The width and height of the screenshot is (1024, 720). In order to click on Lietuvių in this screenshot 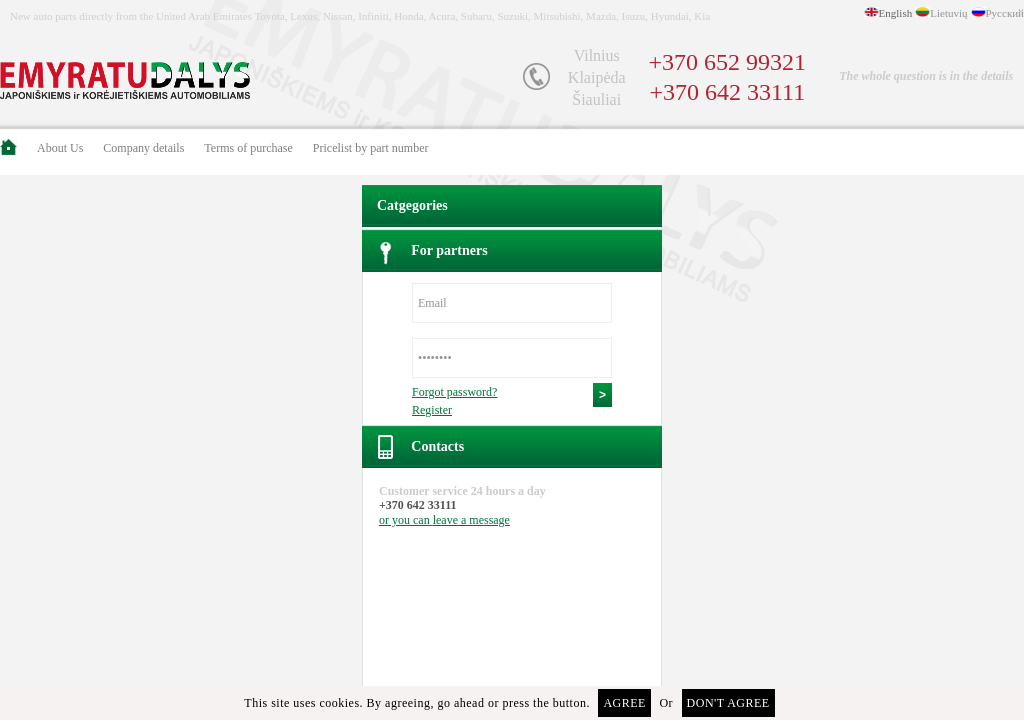, I will do `click(948, 13)`.